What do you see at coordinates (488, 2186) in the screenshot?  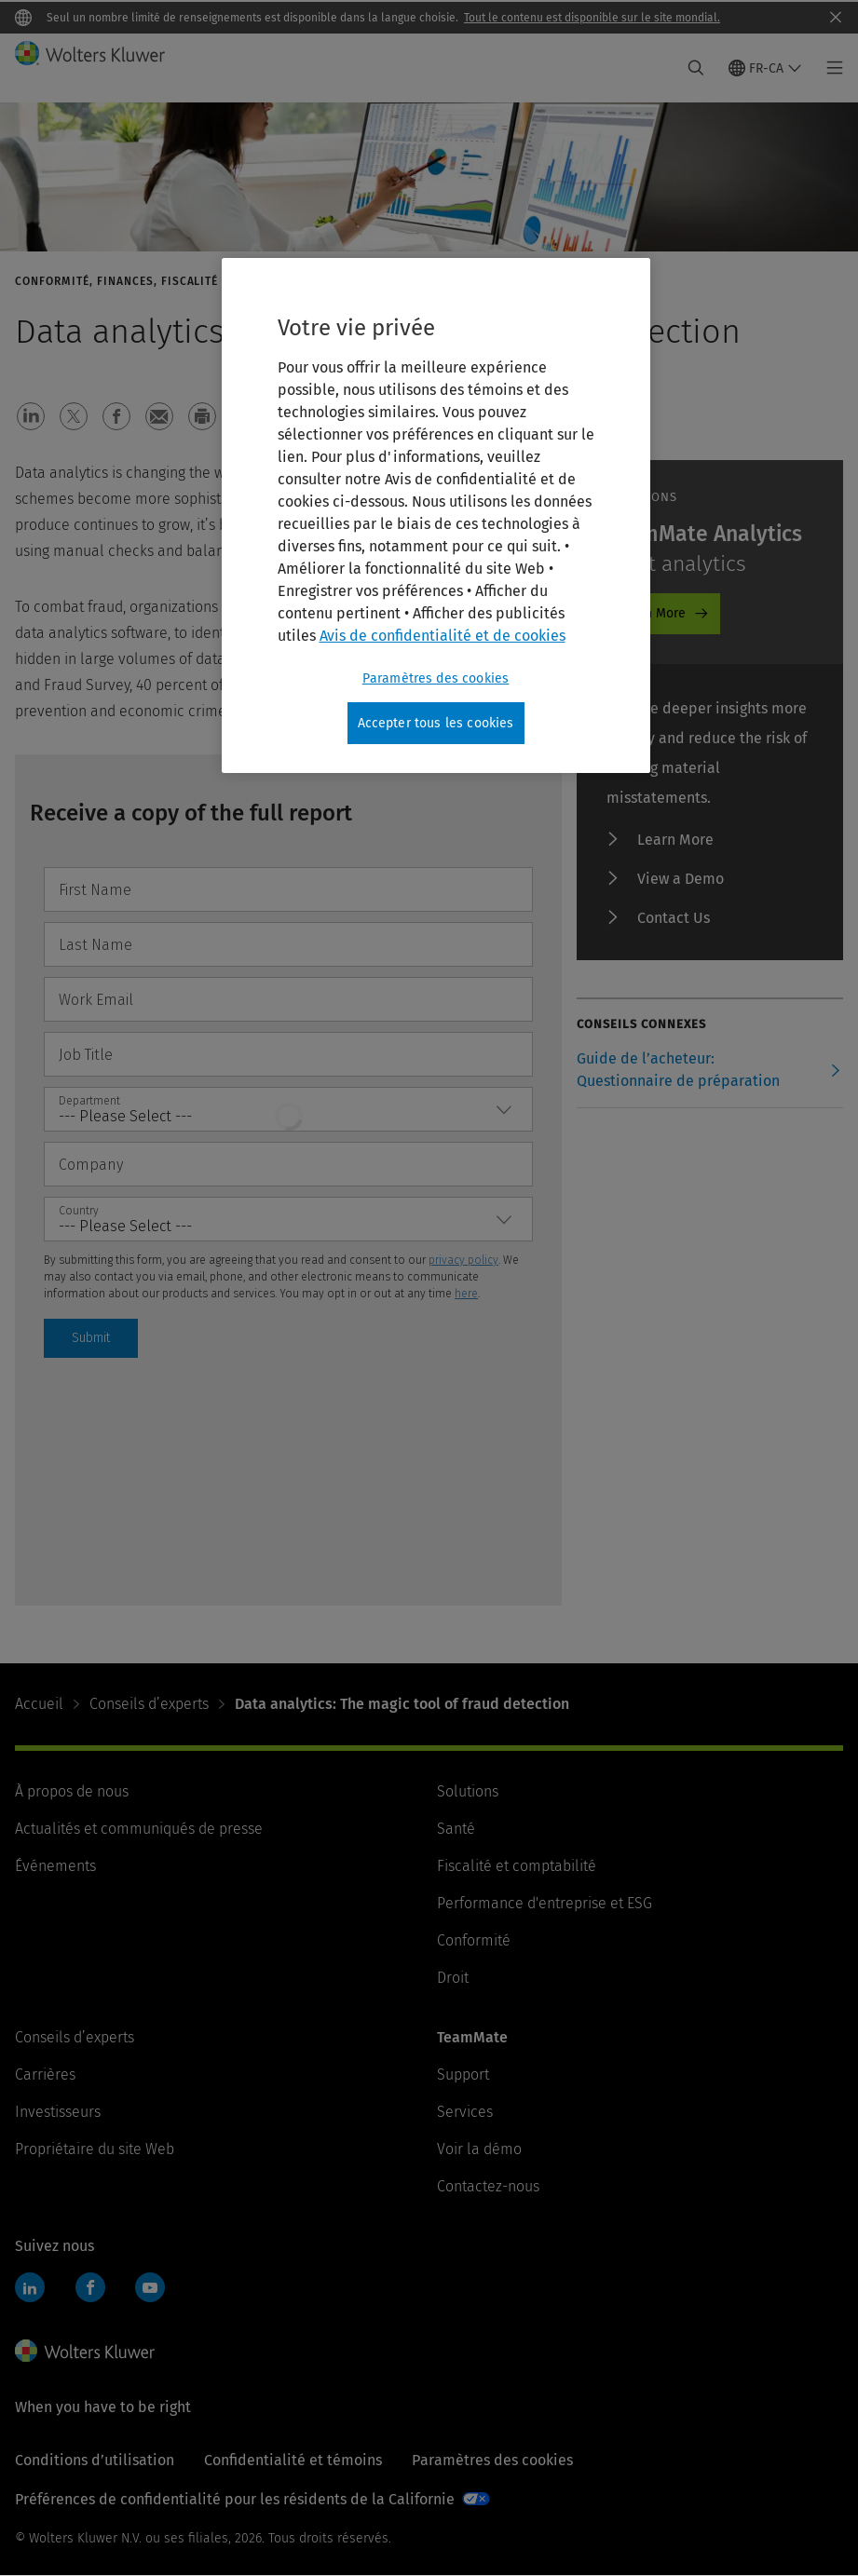 I see `Contactez-nous` at bounding box center [488, 2186].